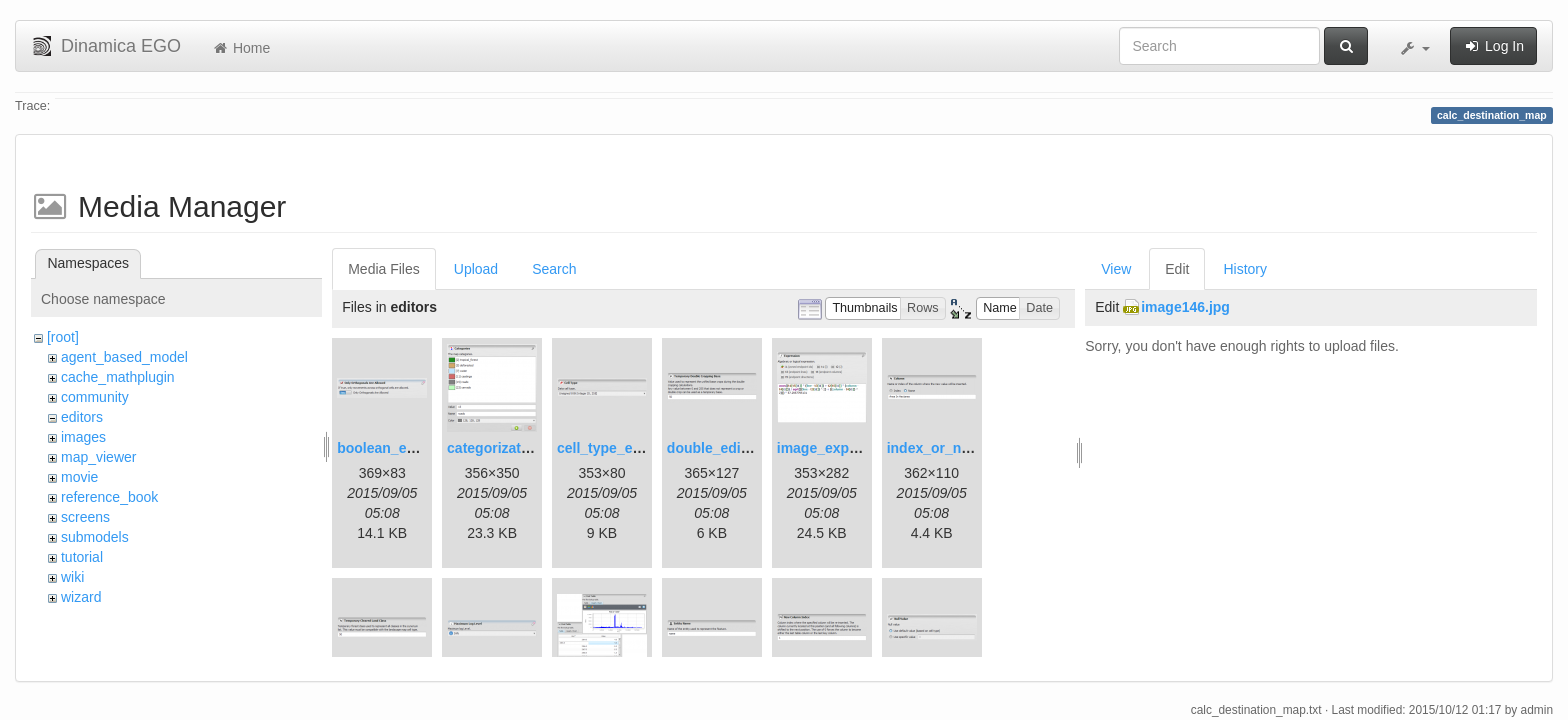 This screenshot has height=720, width=1568. I want to click on screens, so click(85, 517).